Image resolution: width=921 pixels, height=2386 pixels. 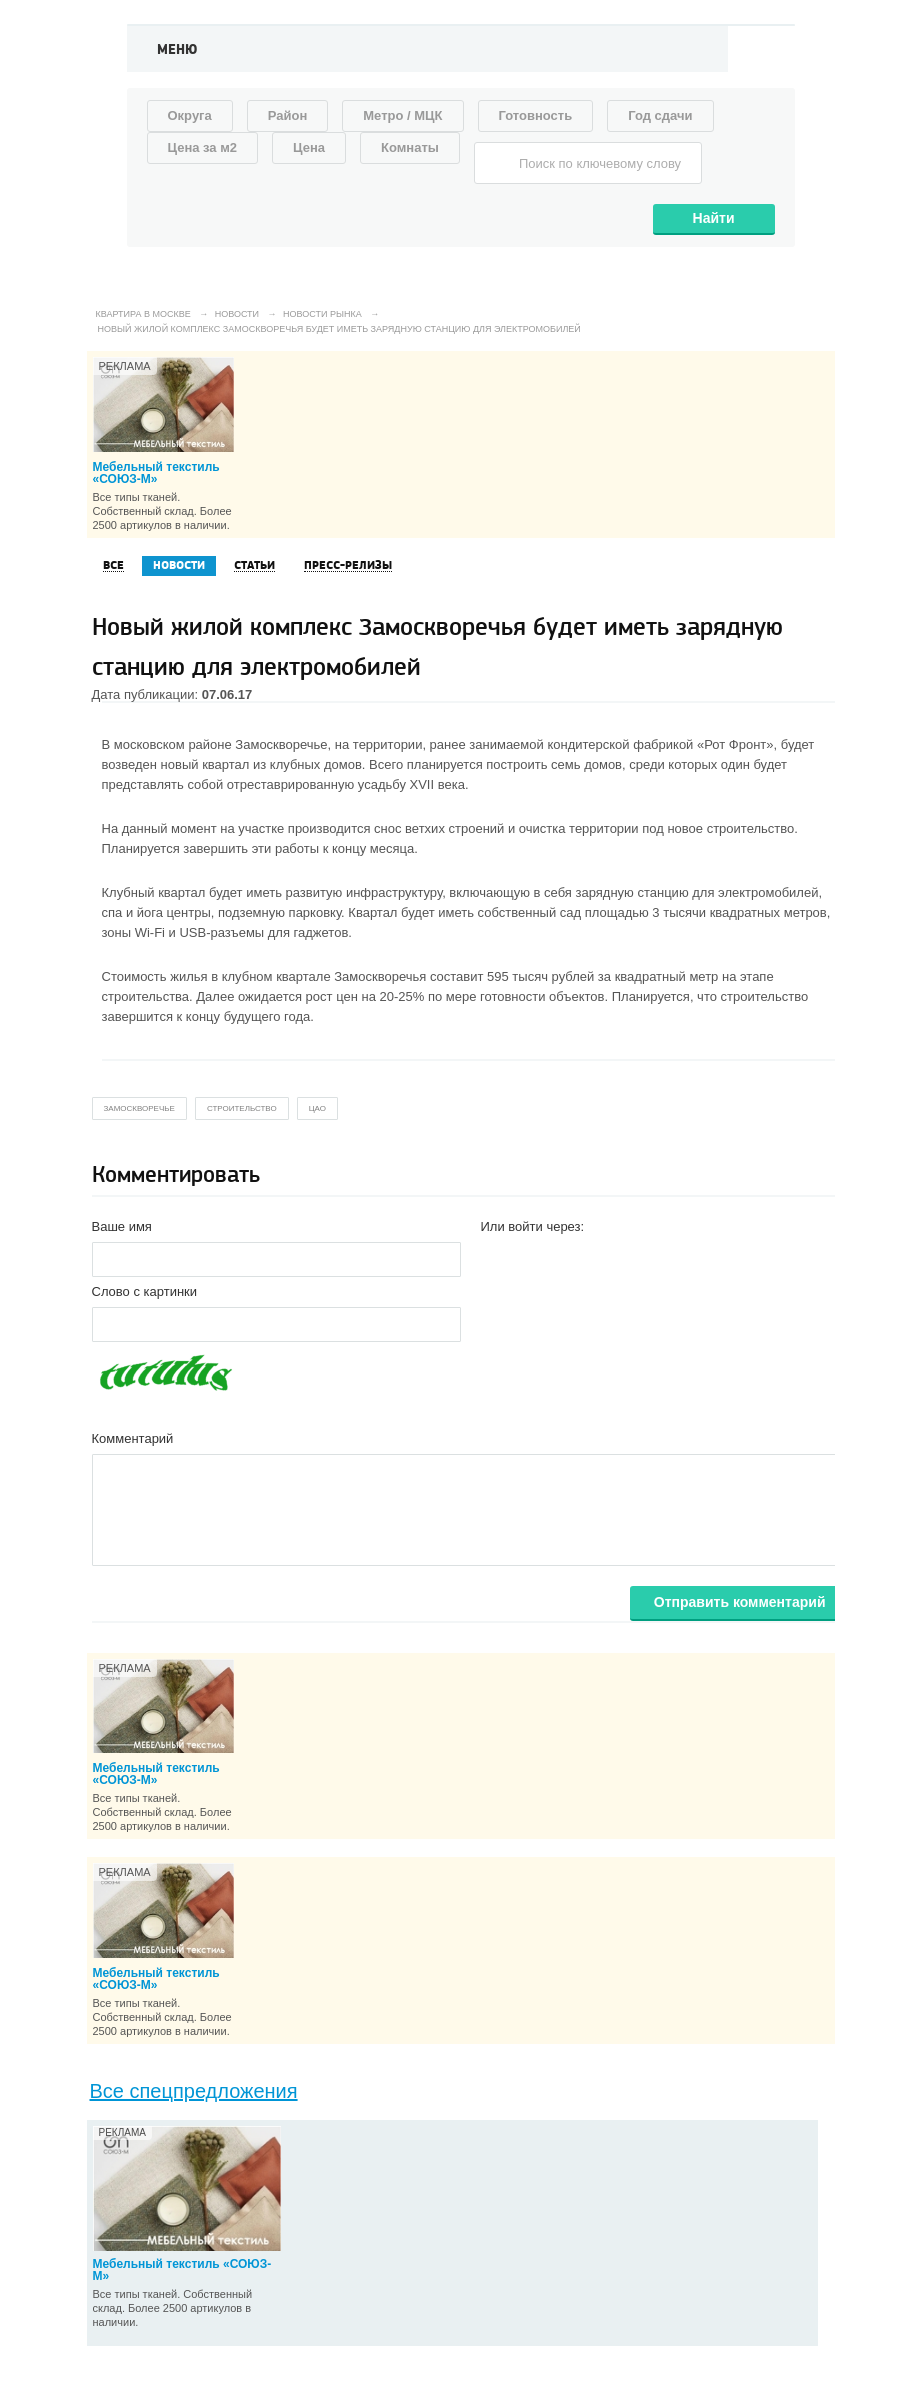 What do you see at coordinates (139, 1108) in the screenshot?
I see `замоскворечье` at bounding box center [139, 1108].